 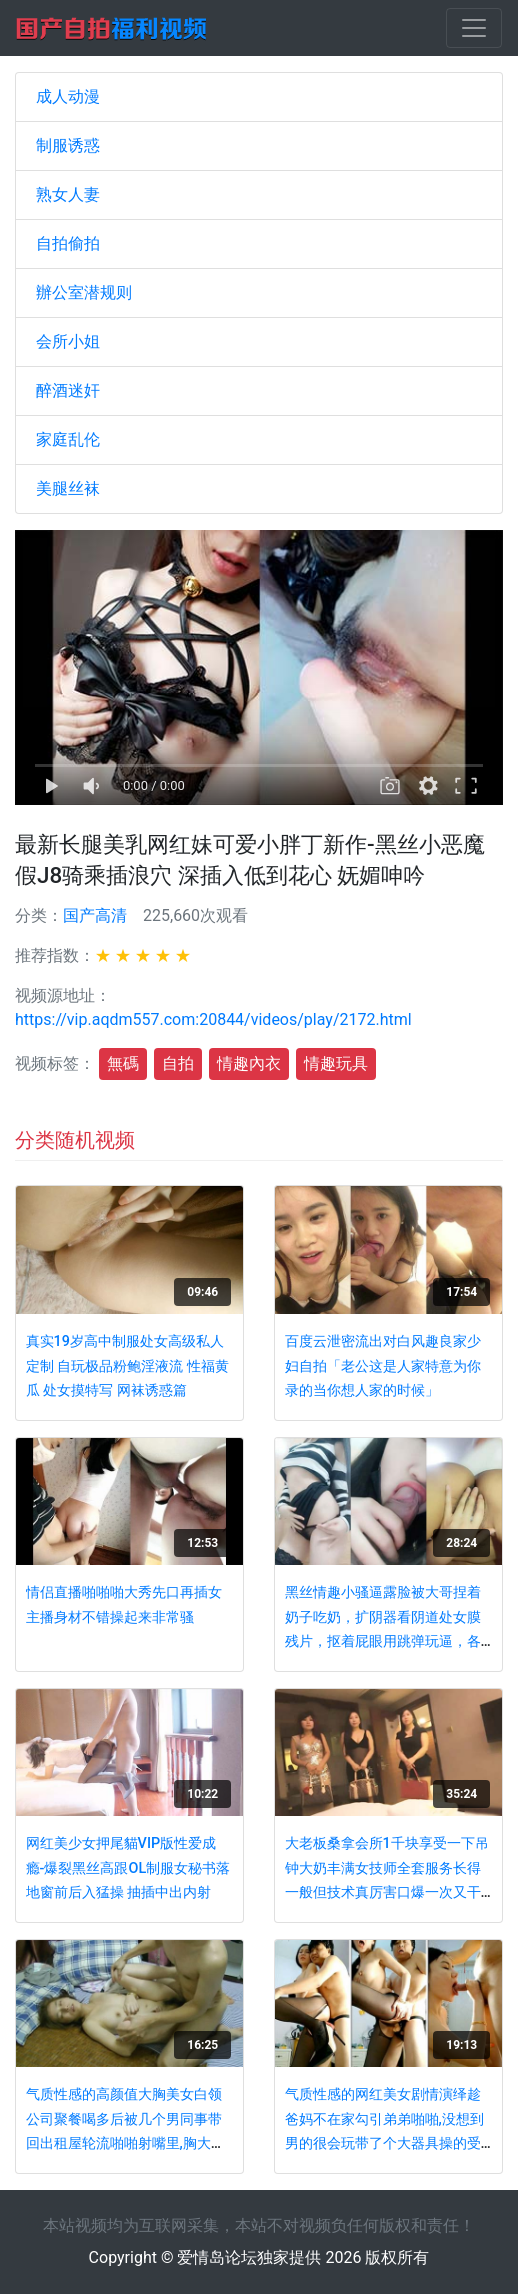 What do you see at coordinates (84, 292) in the screenshot?
I see `辦公室潜规则` at bounding box center [84, 292].